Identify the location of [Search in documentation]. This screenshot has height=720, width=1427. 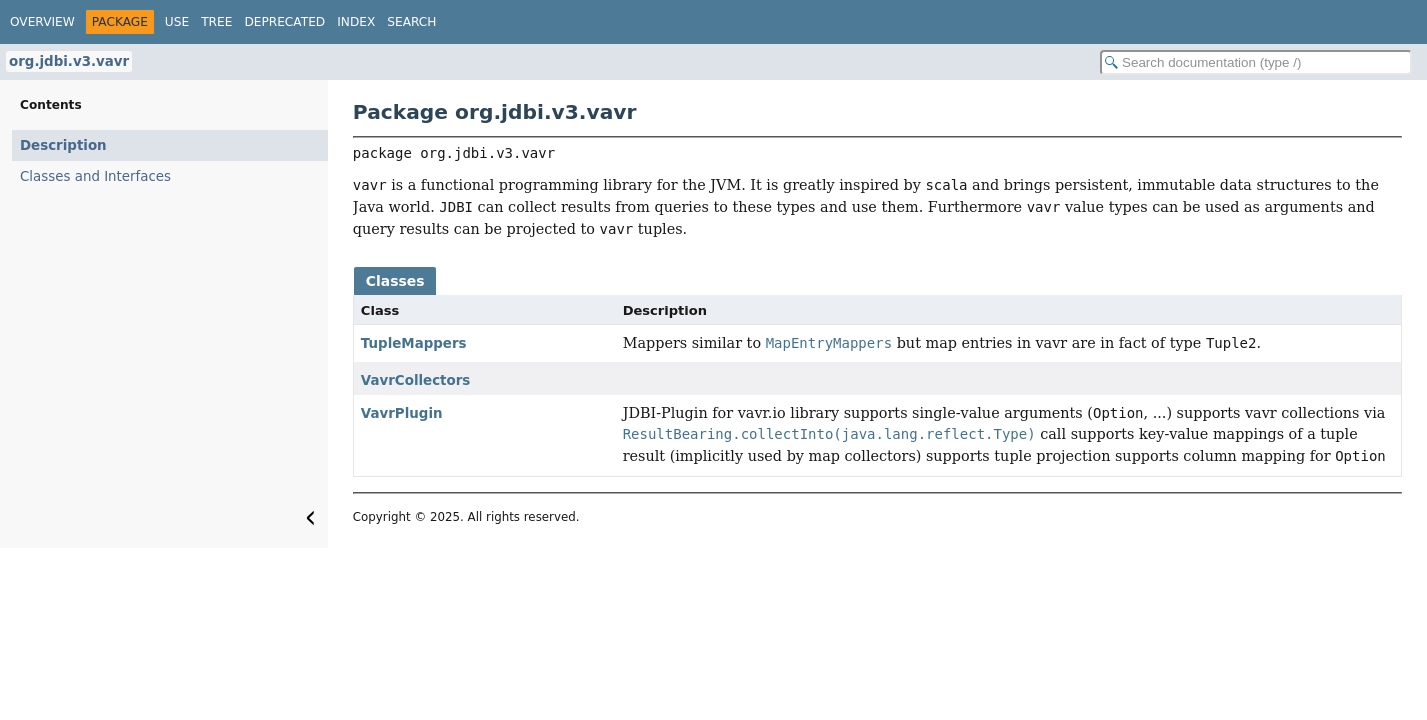
(1256, 62).